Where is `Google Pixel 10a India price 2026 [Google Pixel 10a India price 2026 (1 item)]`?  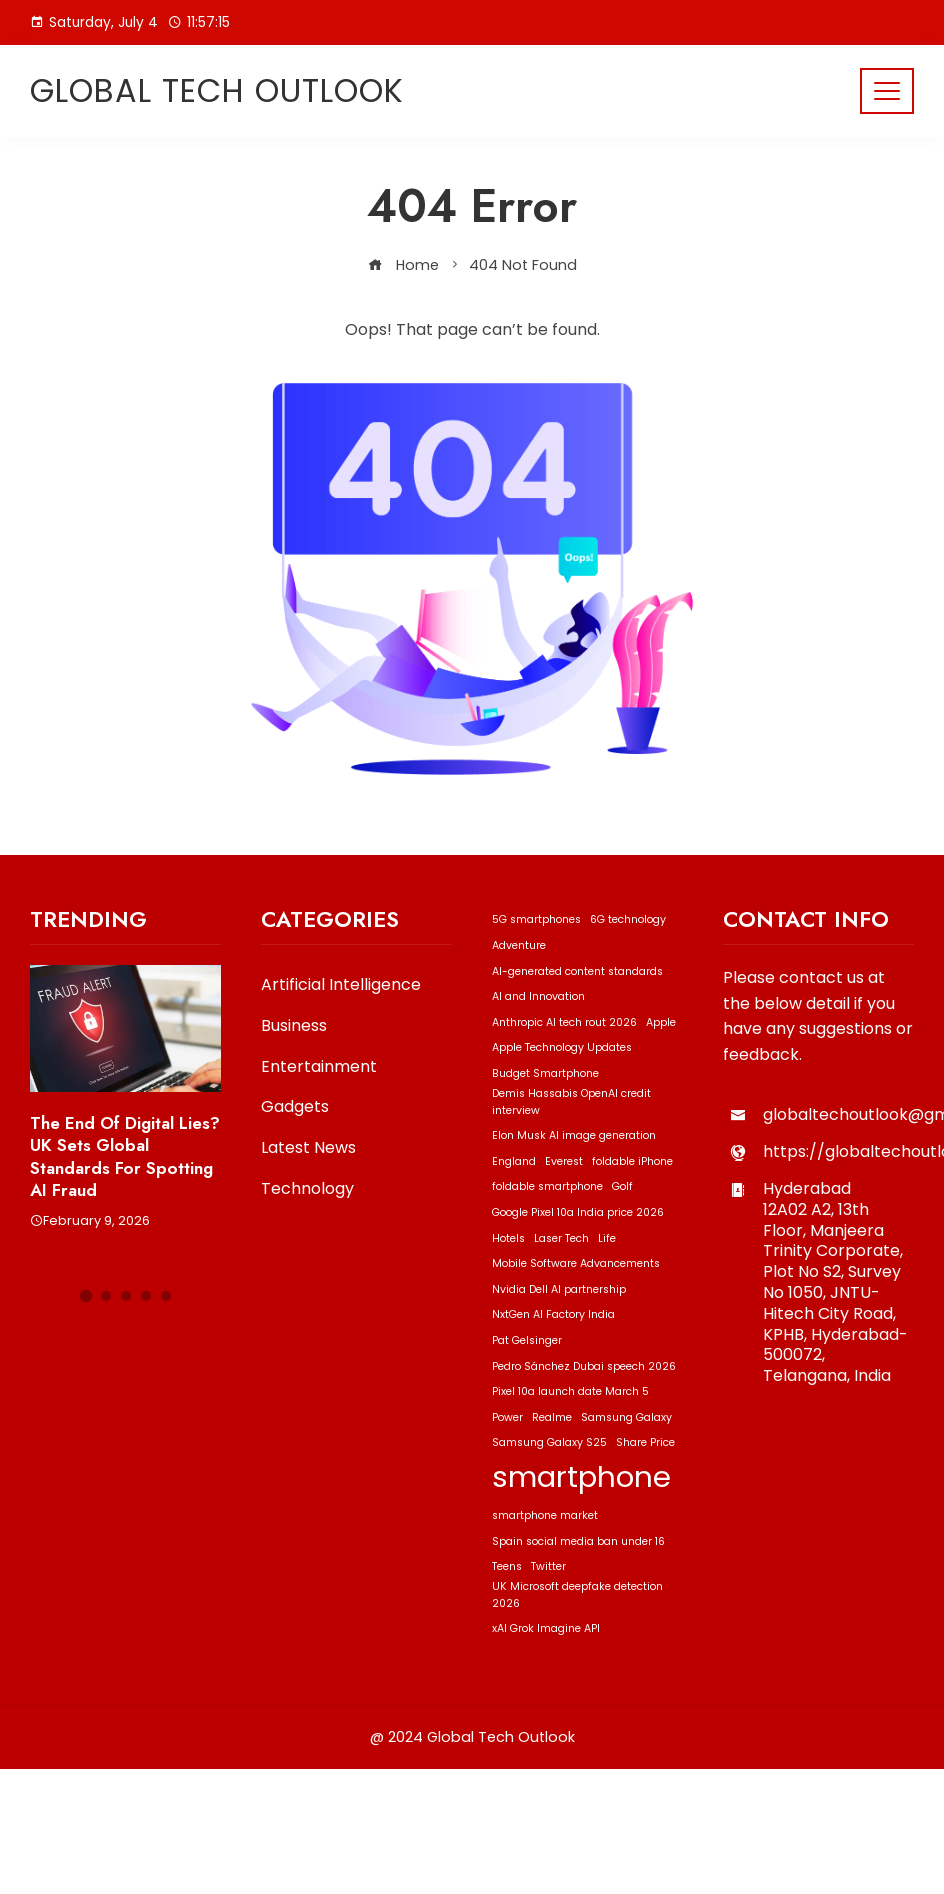
Google Pixel 10a India price 2026 [Google Pixel 10a India price 2026 (1 item)] is located at coordinates (578, 1212).